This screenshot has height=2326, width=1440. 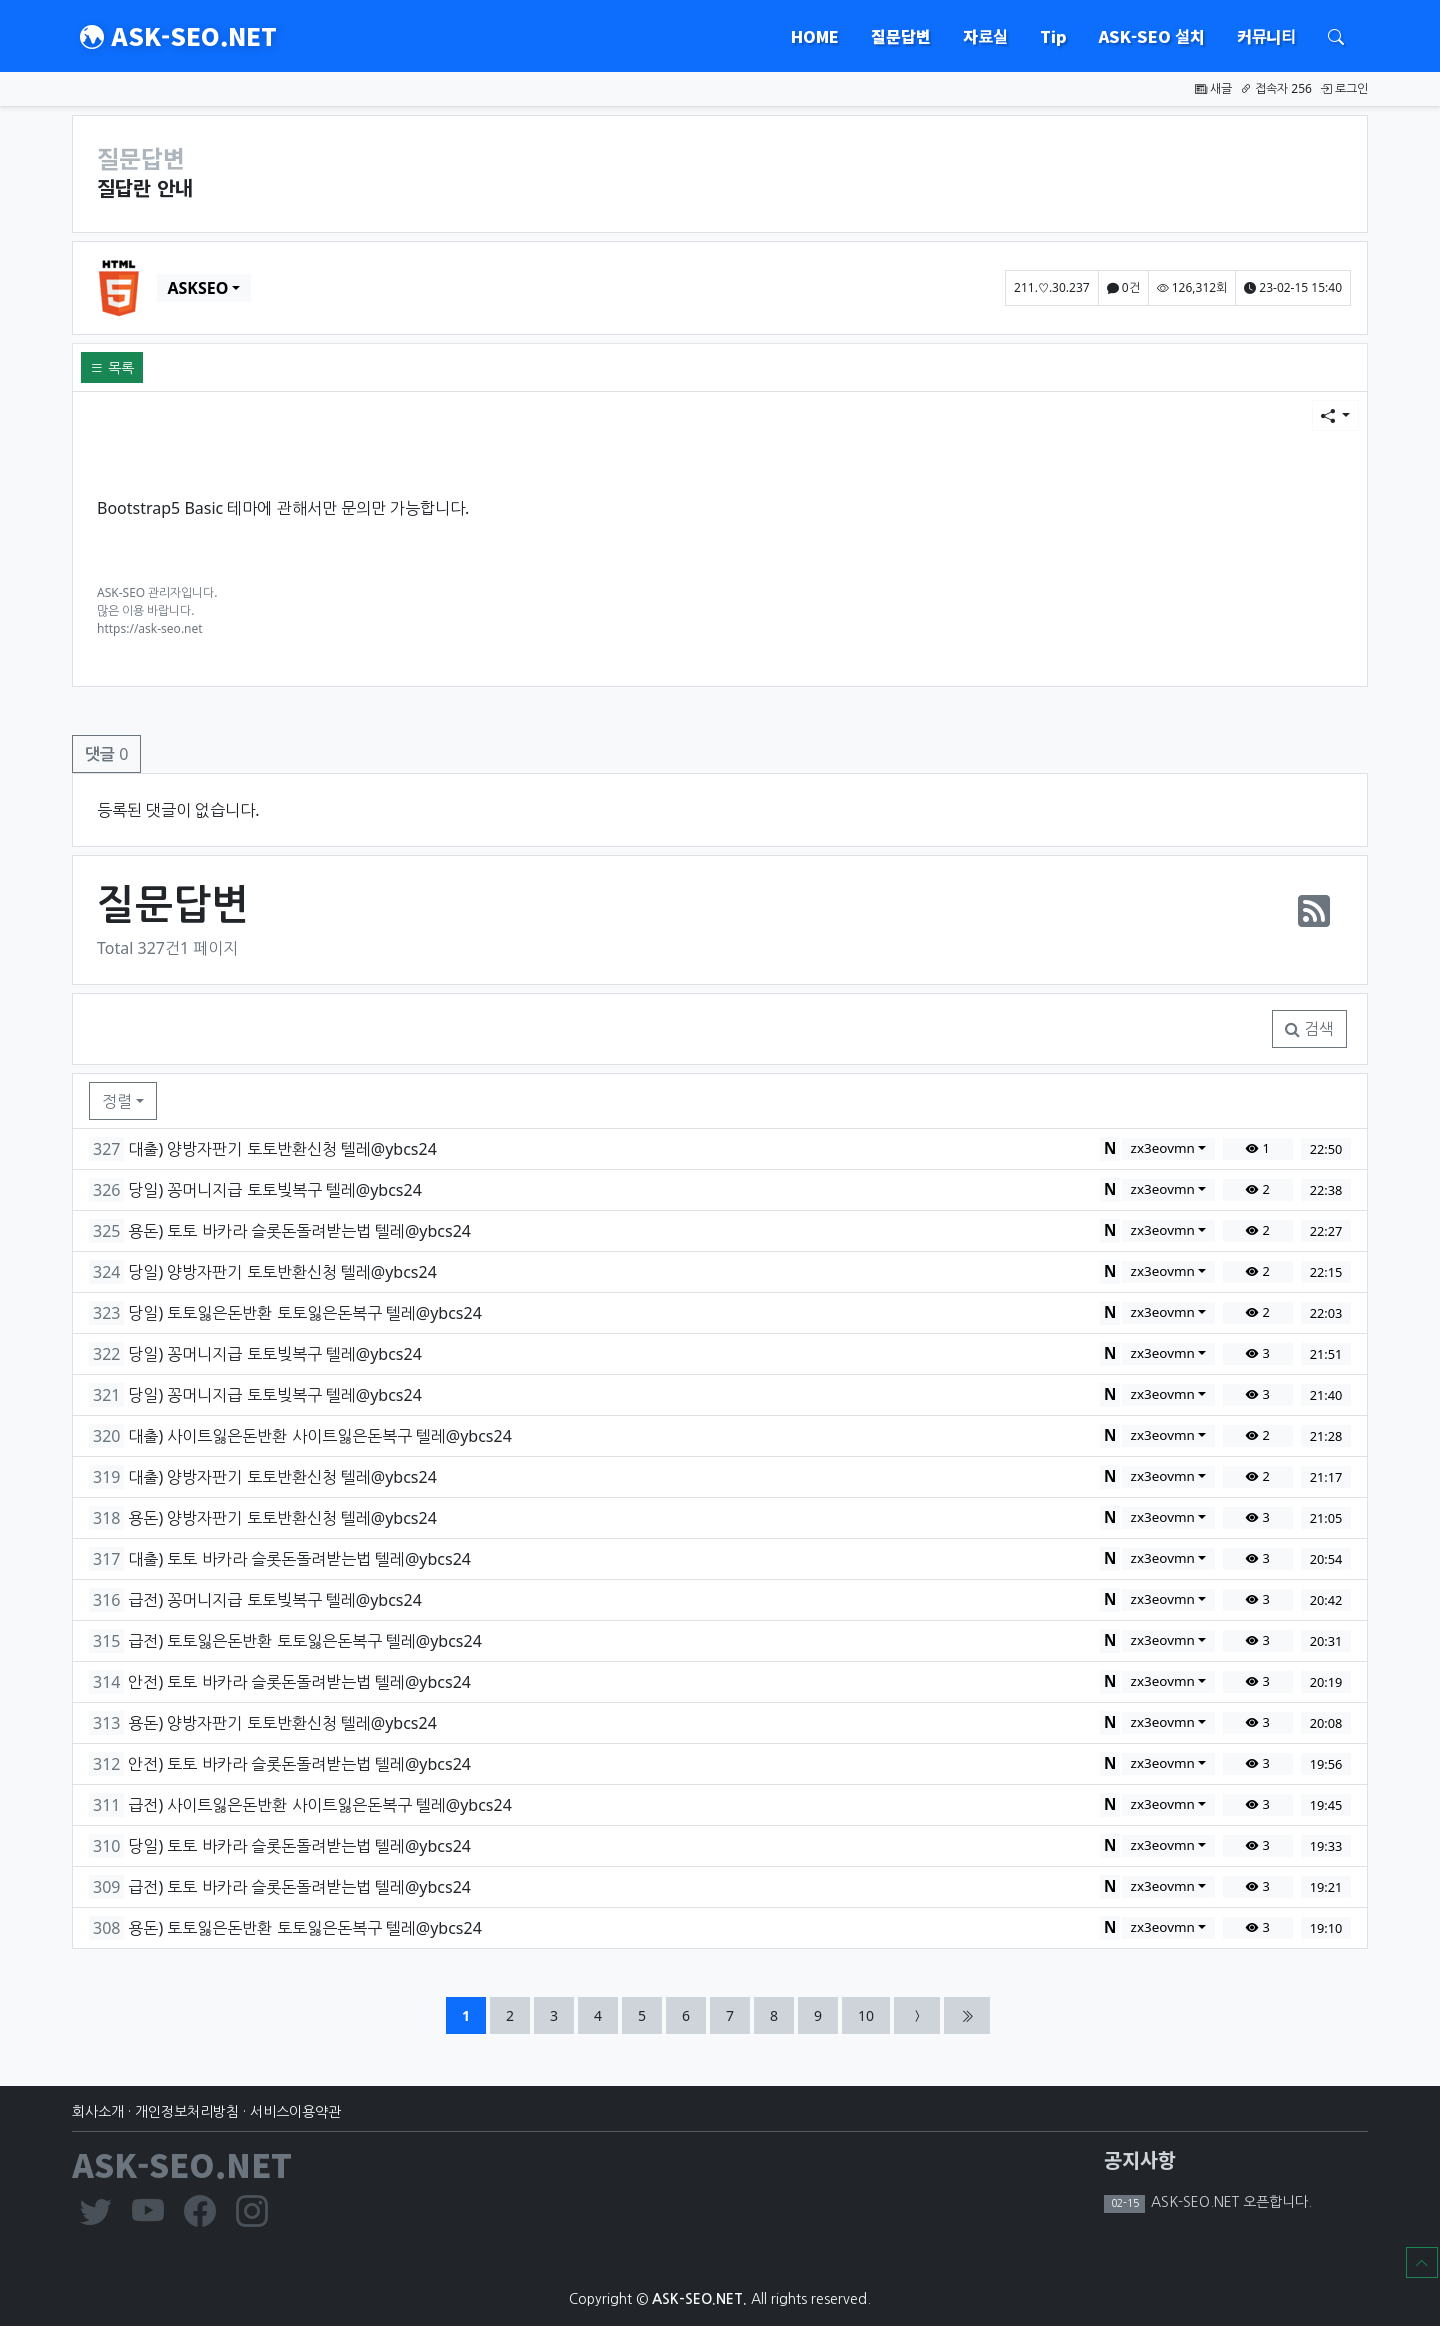 What do you see at coordinates (299, 1559) in the screenshot?
I see `대출) 토토 바카라 슬롯돈돌려받는법 텔레@ybcs24` at bounding box center [299, 1559].